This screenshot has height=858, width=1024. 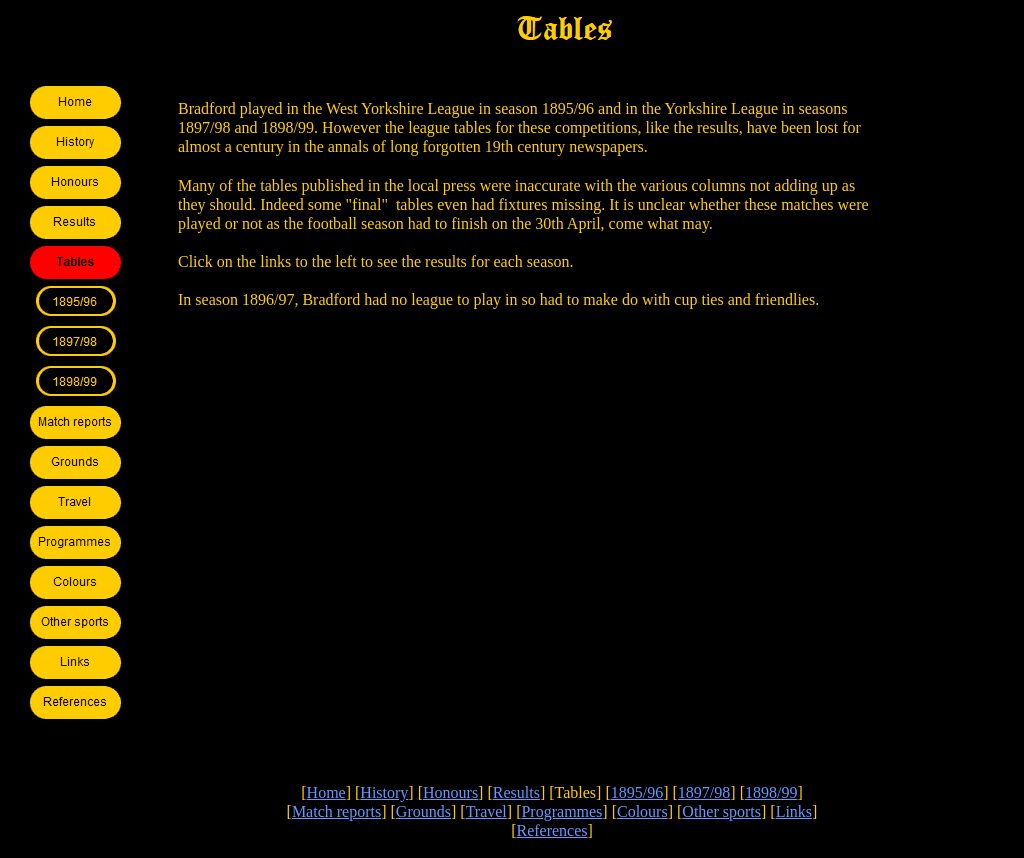 What do you see at coordinates (326, 792) in the screenshot?
I see `Home` at bounding box center [326, 792].